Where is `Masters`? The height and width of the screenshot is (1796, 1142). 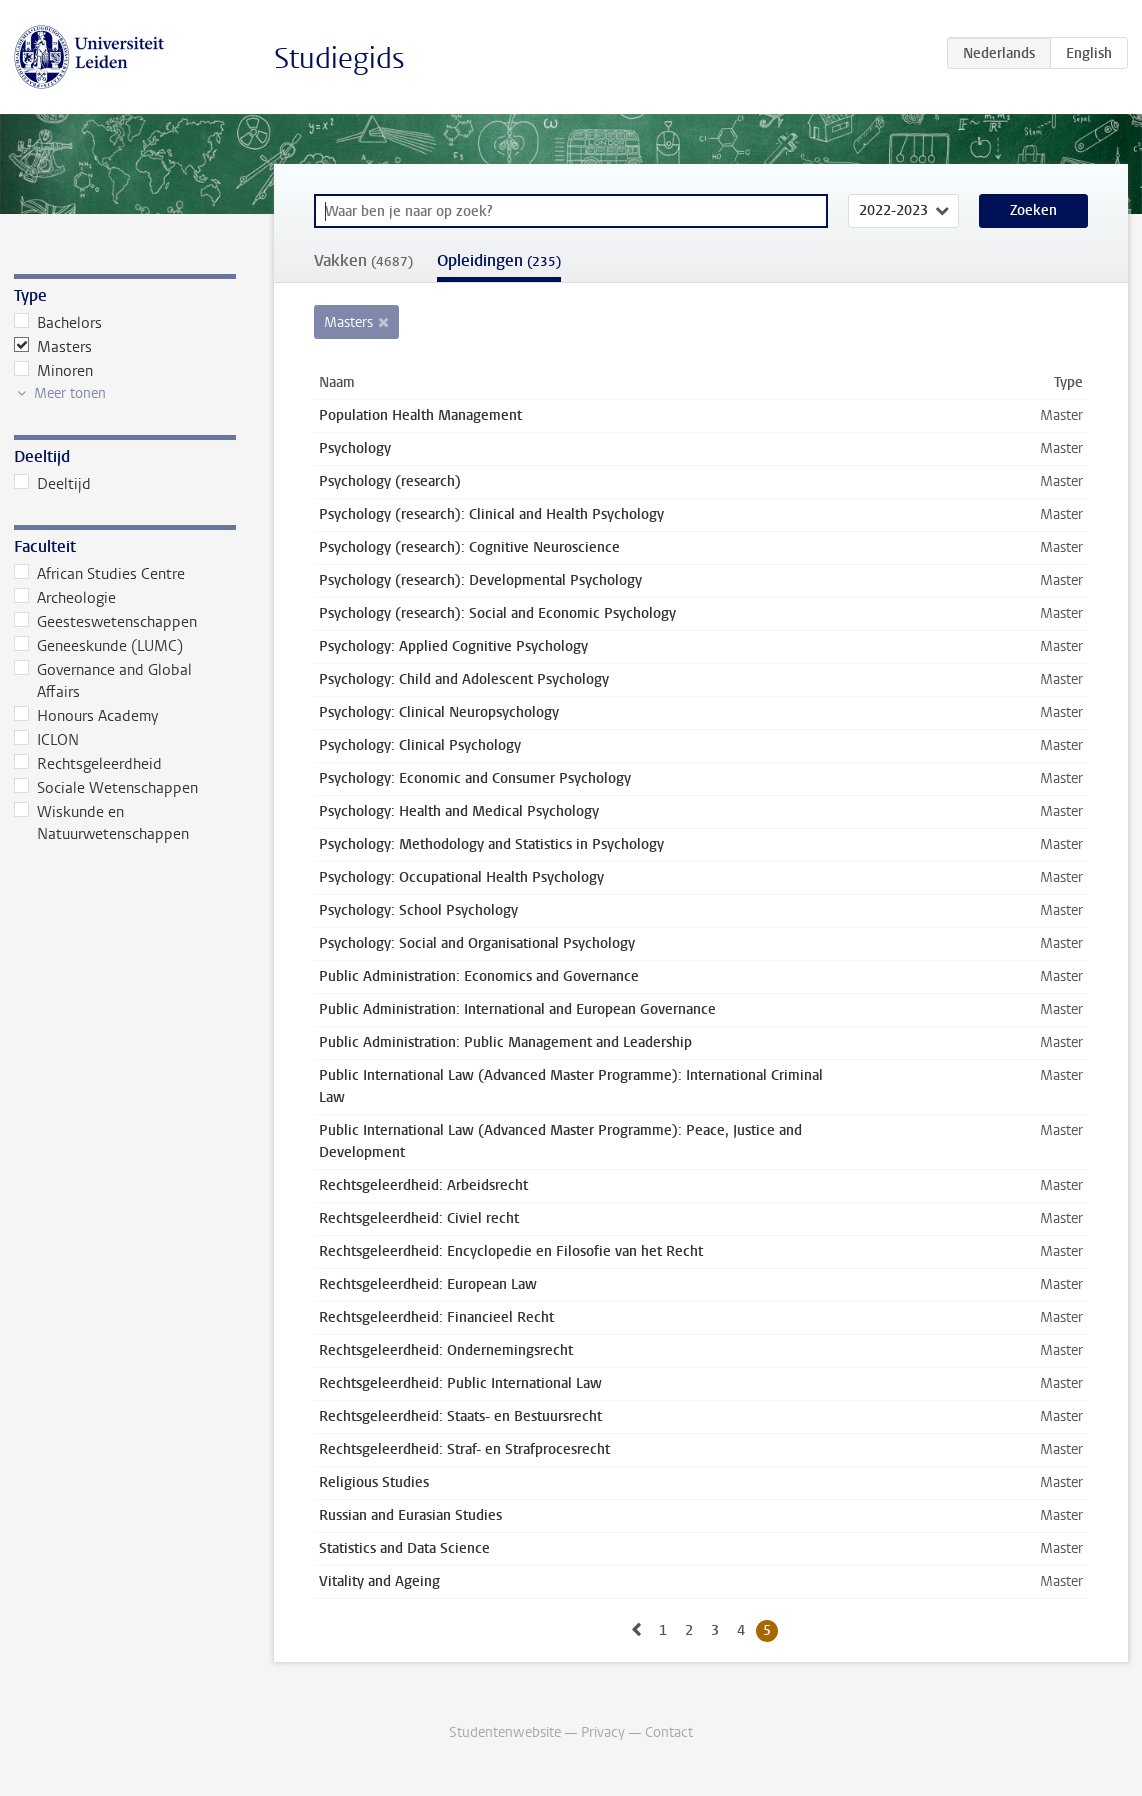
Masters is located at coordinates (53, 347).